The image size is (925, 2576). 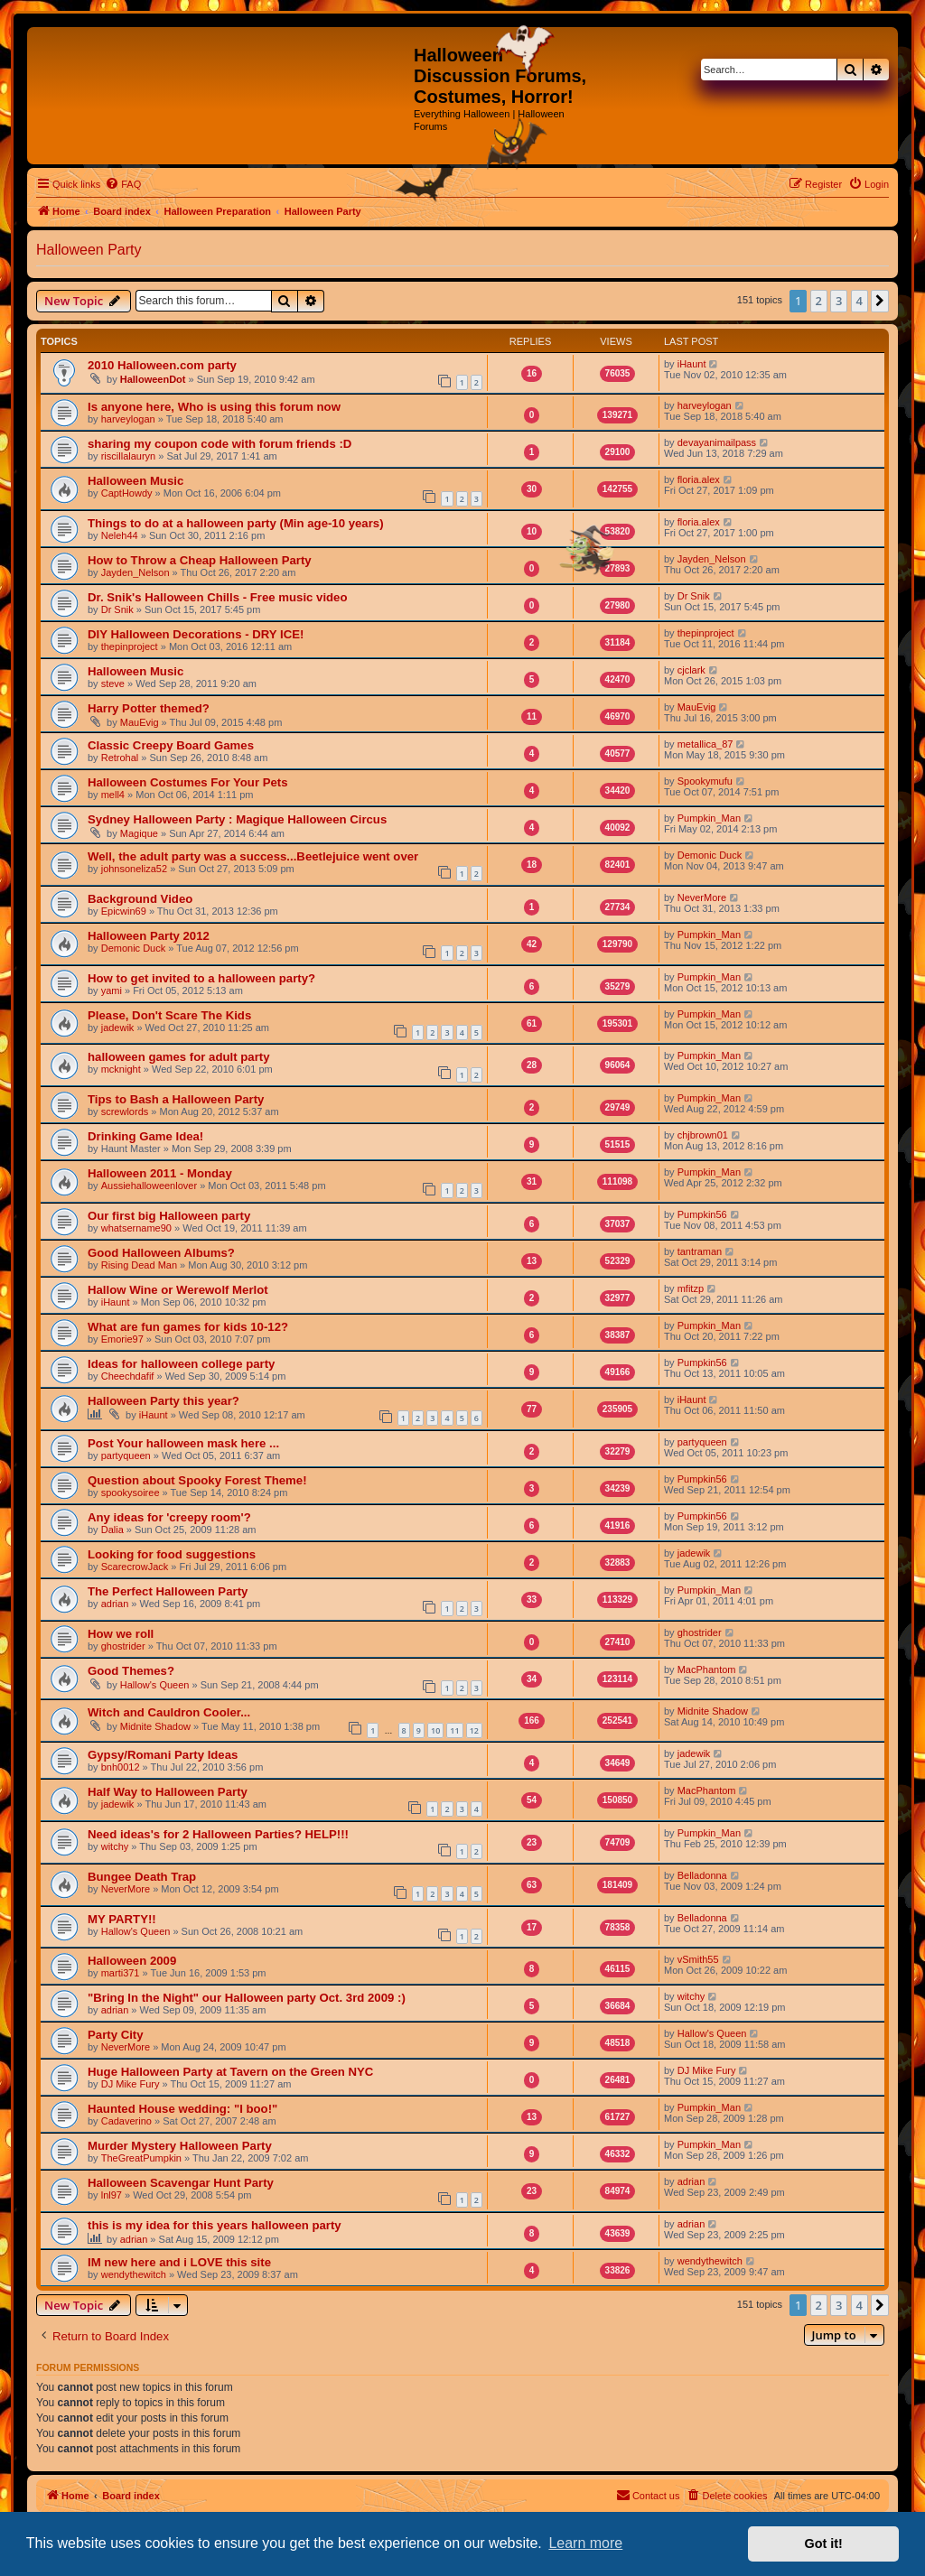 I want to click on Haunted House wedding: "I boo!", so click(x=182, y=2109).